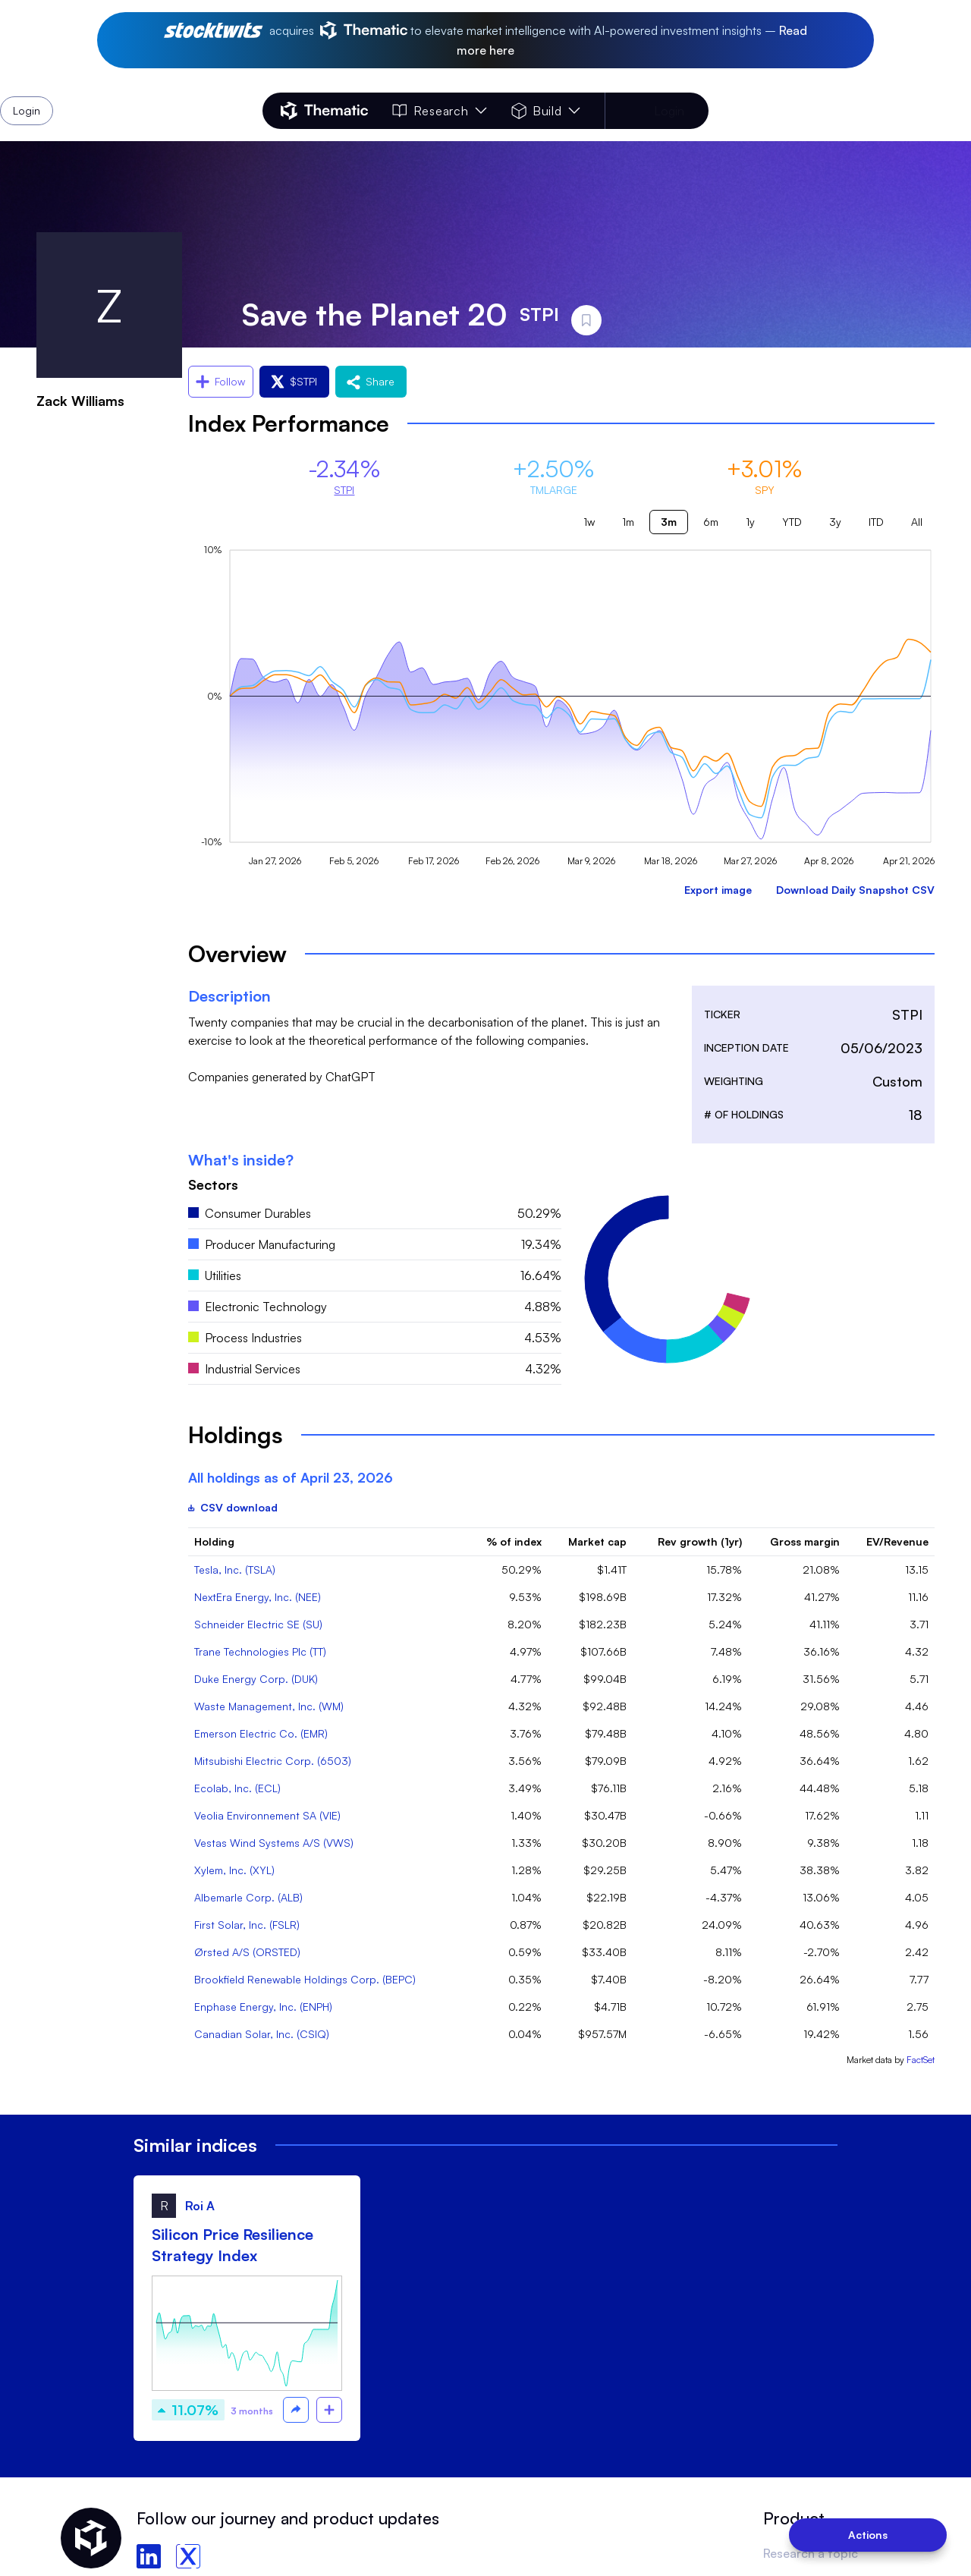 This screenshot has height=2576, width=971. What do you see at coordinates (792, 521) in the screenshot?
I see `YTD` at bounding box center [792, 521].